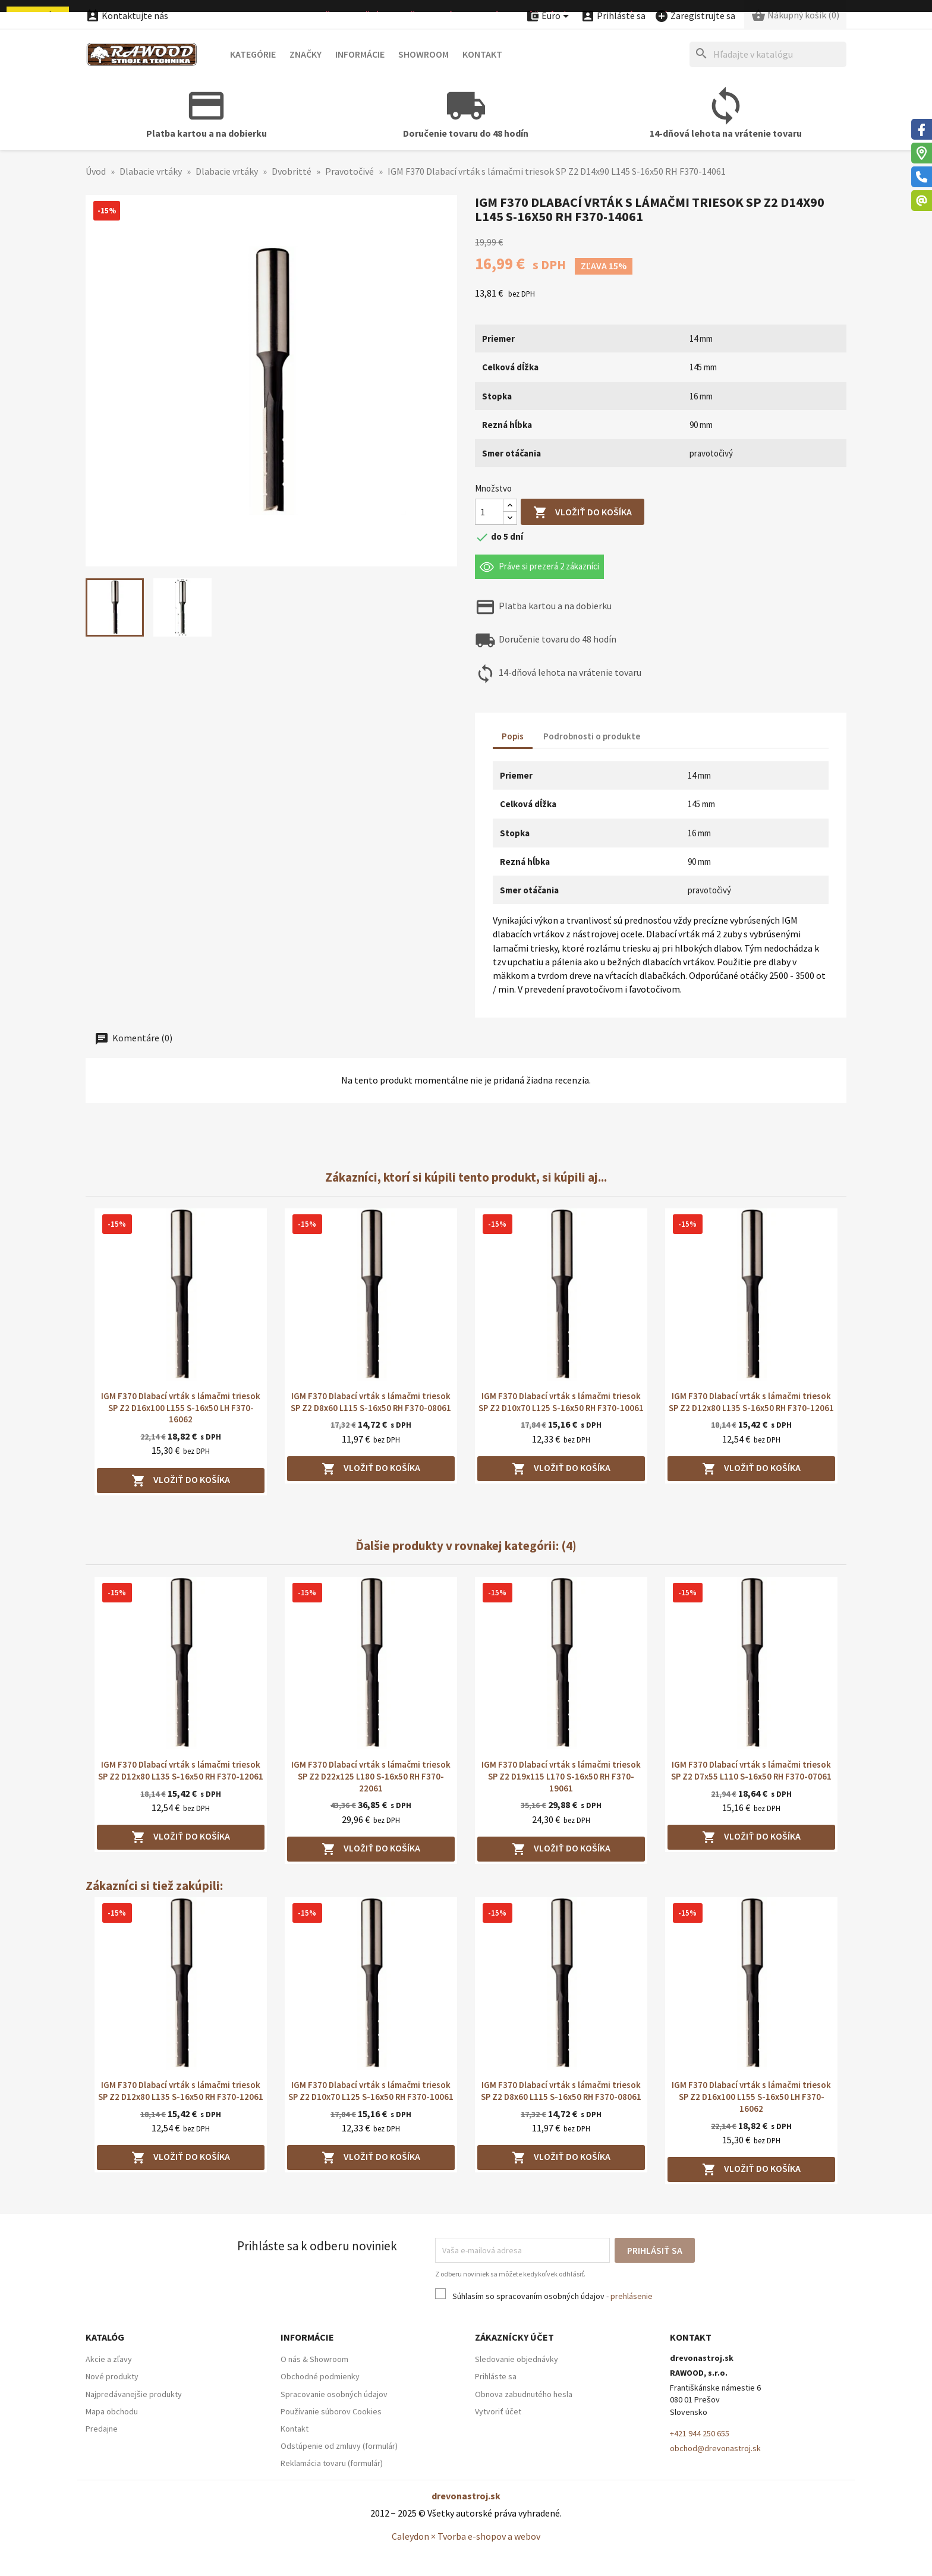 The width and height of the screenshot is (932, 2576). What do you see at coordinates (523, 2394) in the screenshot?
I see `Obnova zabudnutého hesla` at bounding box center [523, 2394].